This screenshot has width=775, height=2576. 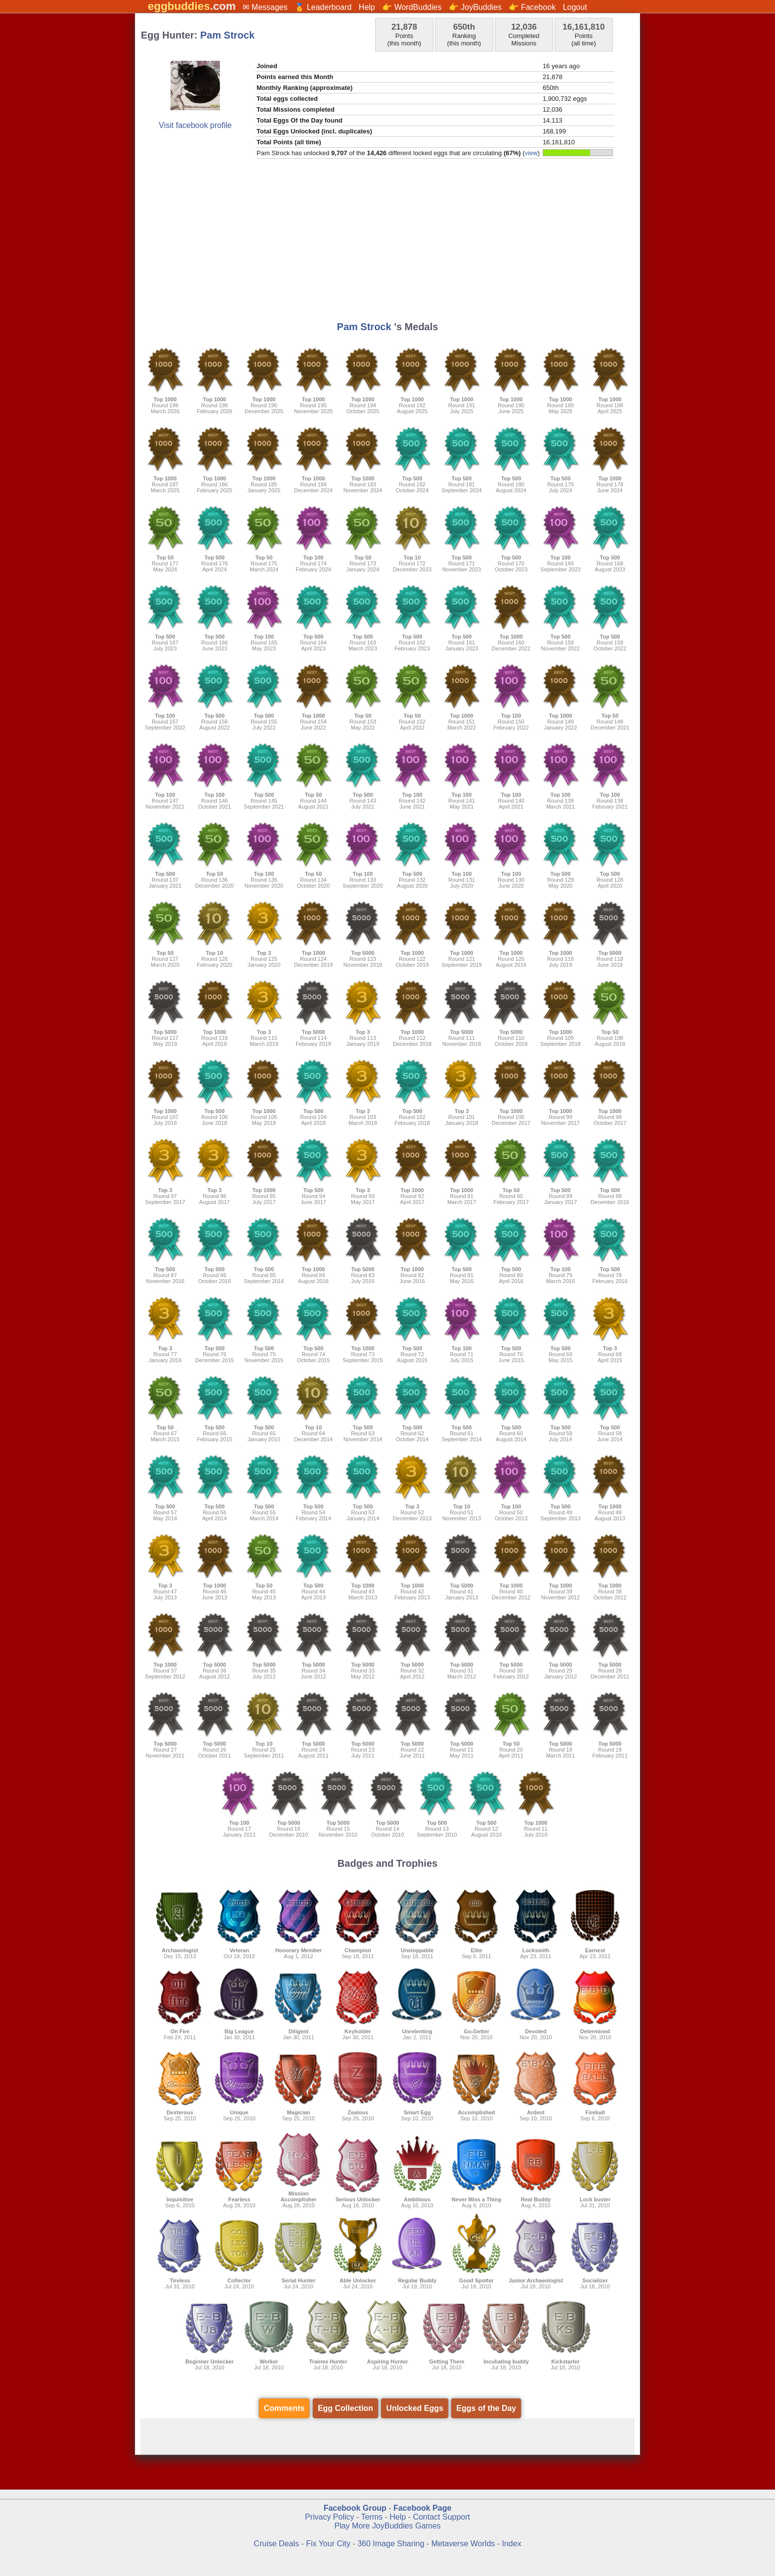 I want to click on Help, so click(x=367, y=7).